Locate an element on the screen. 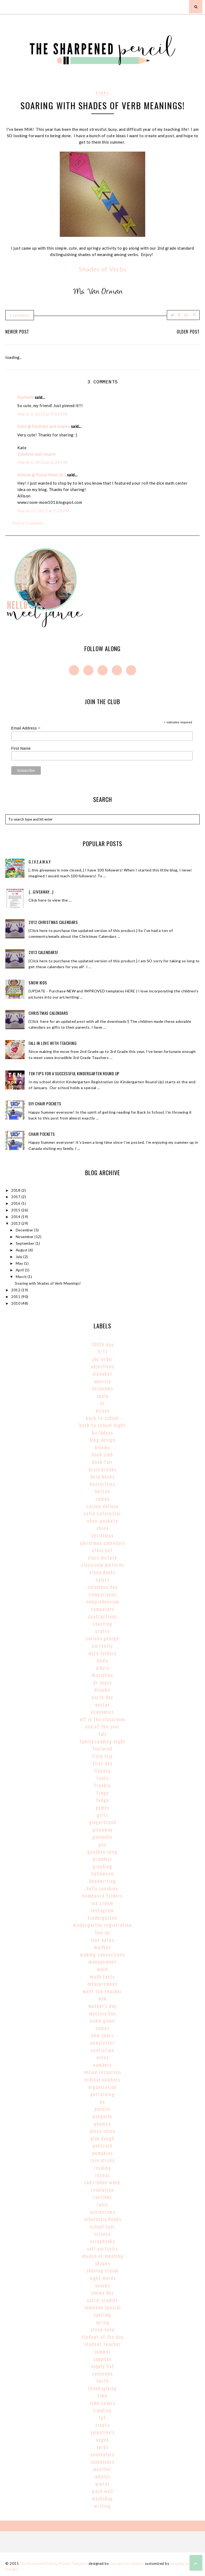  mother's day is located at coordinates (102, 2005).